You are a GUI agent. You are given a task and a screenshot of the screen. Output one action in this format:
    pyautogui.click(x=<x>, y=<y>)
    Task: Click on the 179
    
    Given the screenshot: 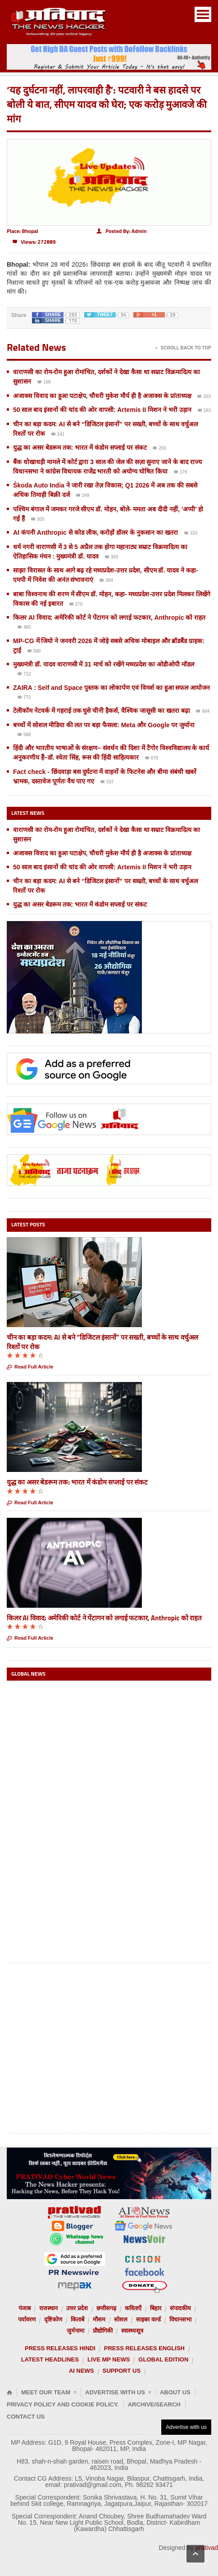 What is the action you would take?
    pyautogui.click(x=180, y=473)
    